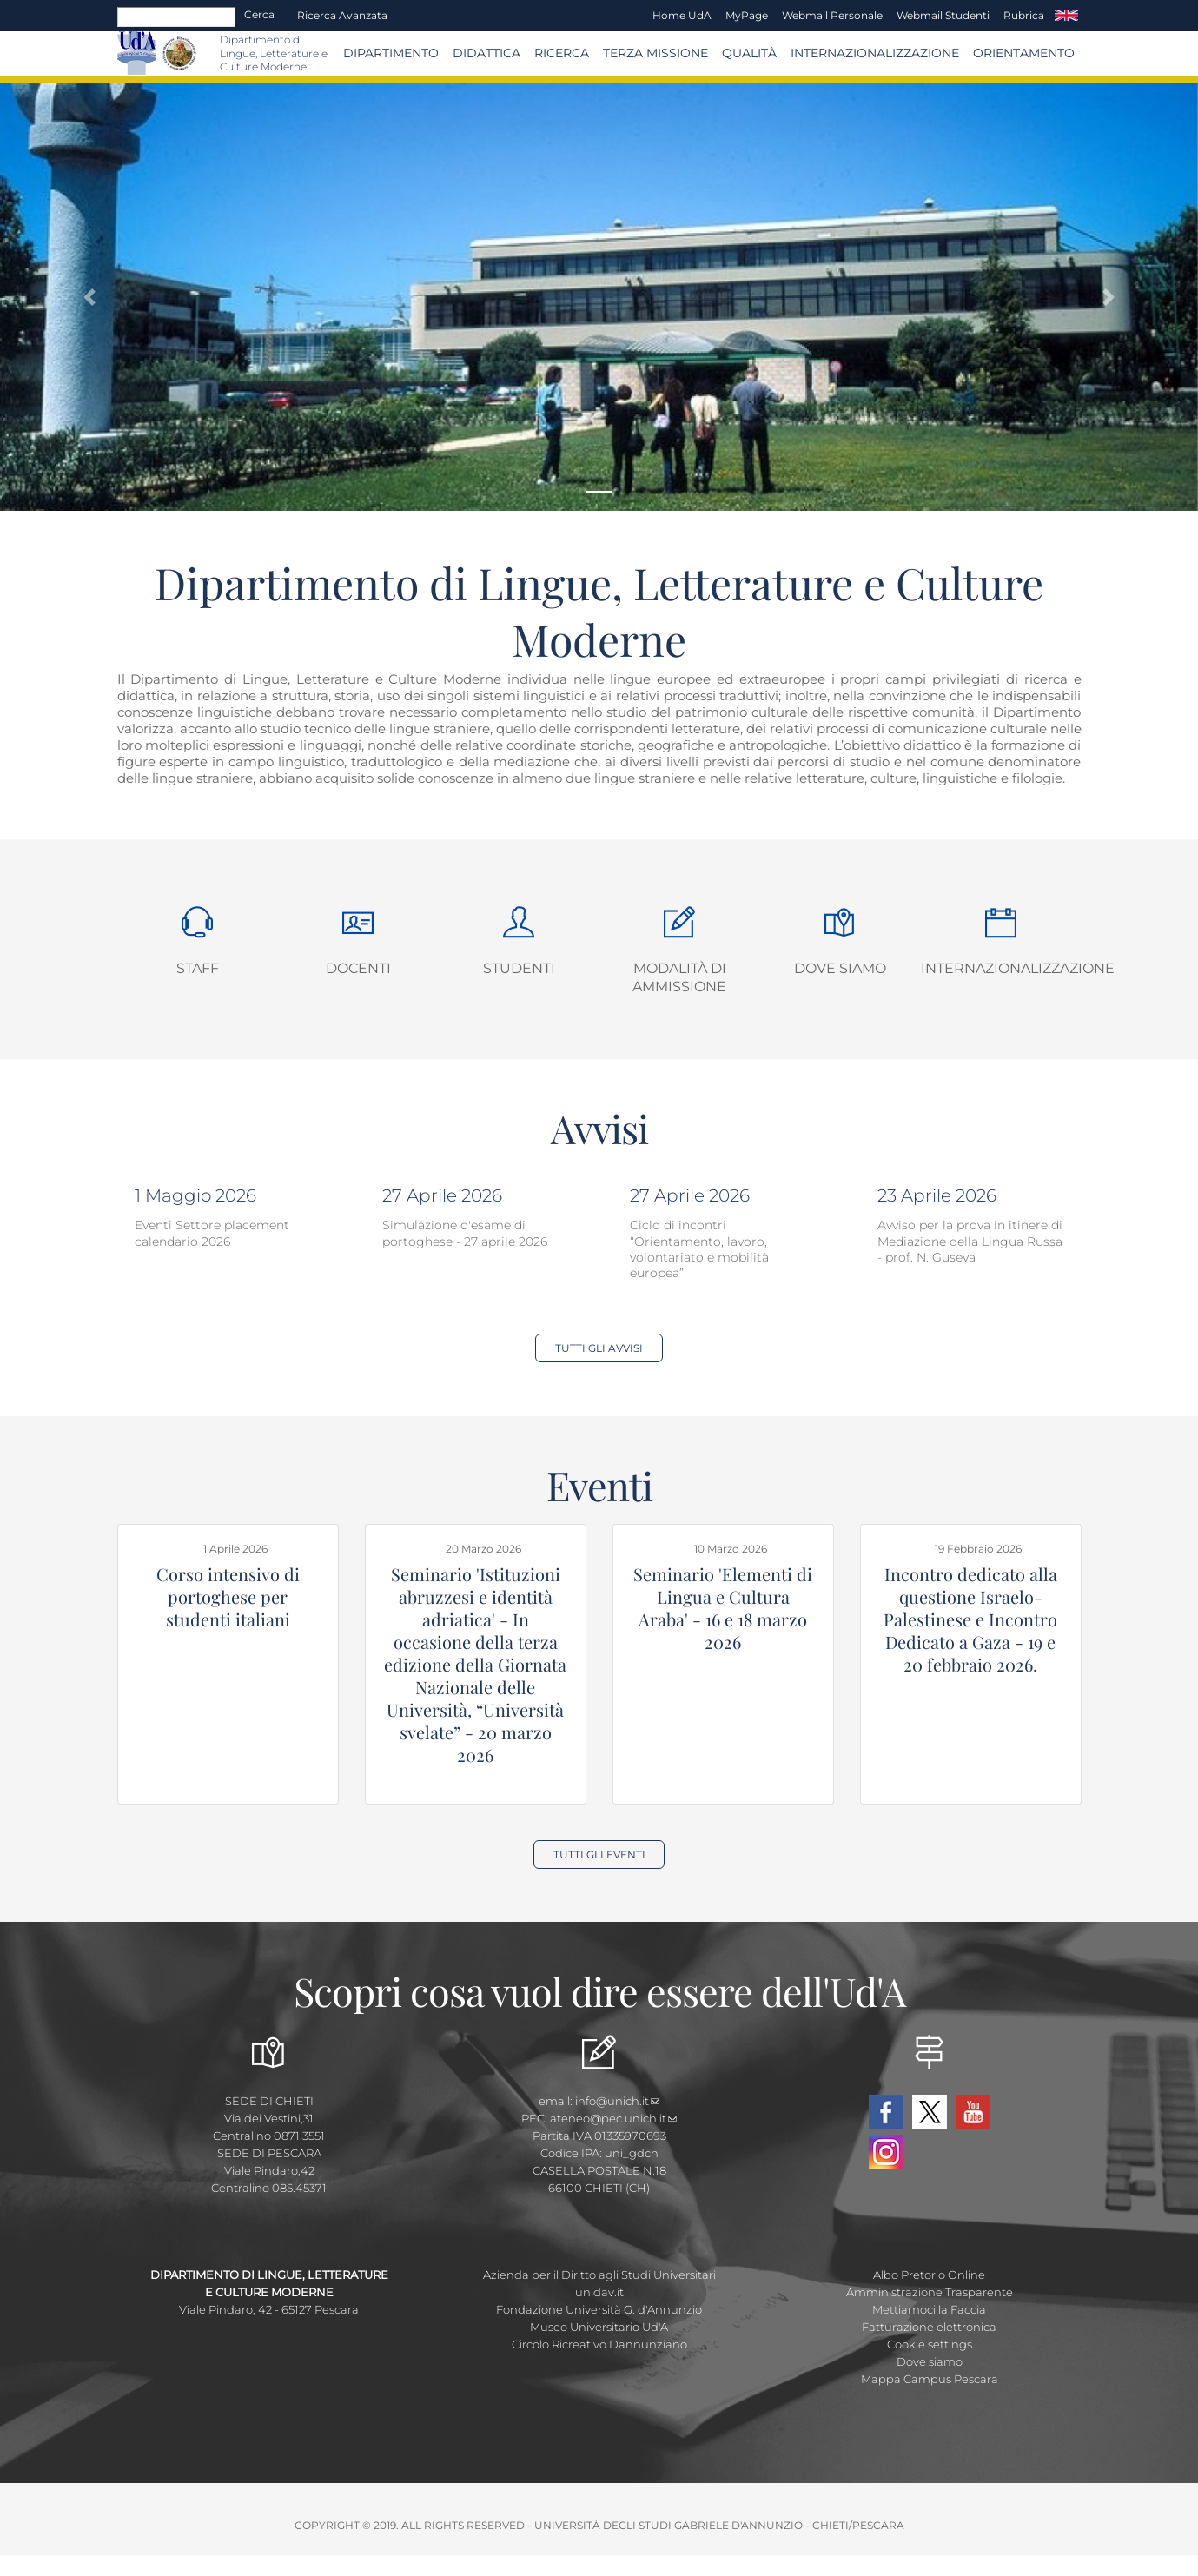 Image resolution: width=1198 pixels, height=2576 pixels. Describe the element at coordinates (599, 2274) in the screenshot. I see `Azienda per il Diritto agli Studi Universitari` at that location.